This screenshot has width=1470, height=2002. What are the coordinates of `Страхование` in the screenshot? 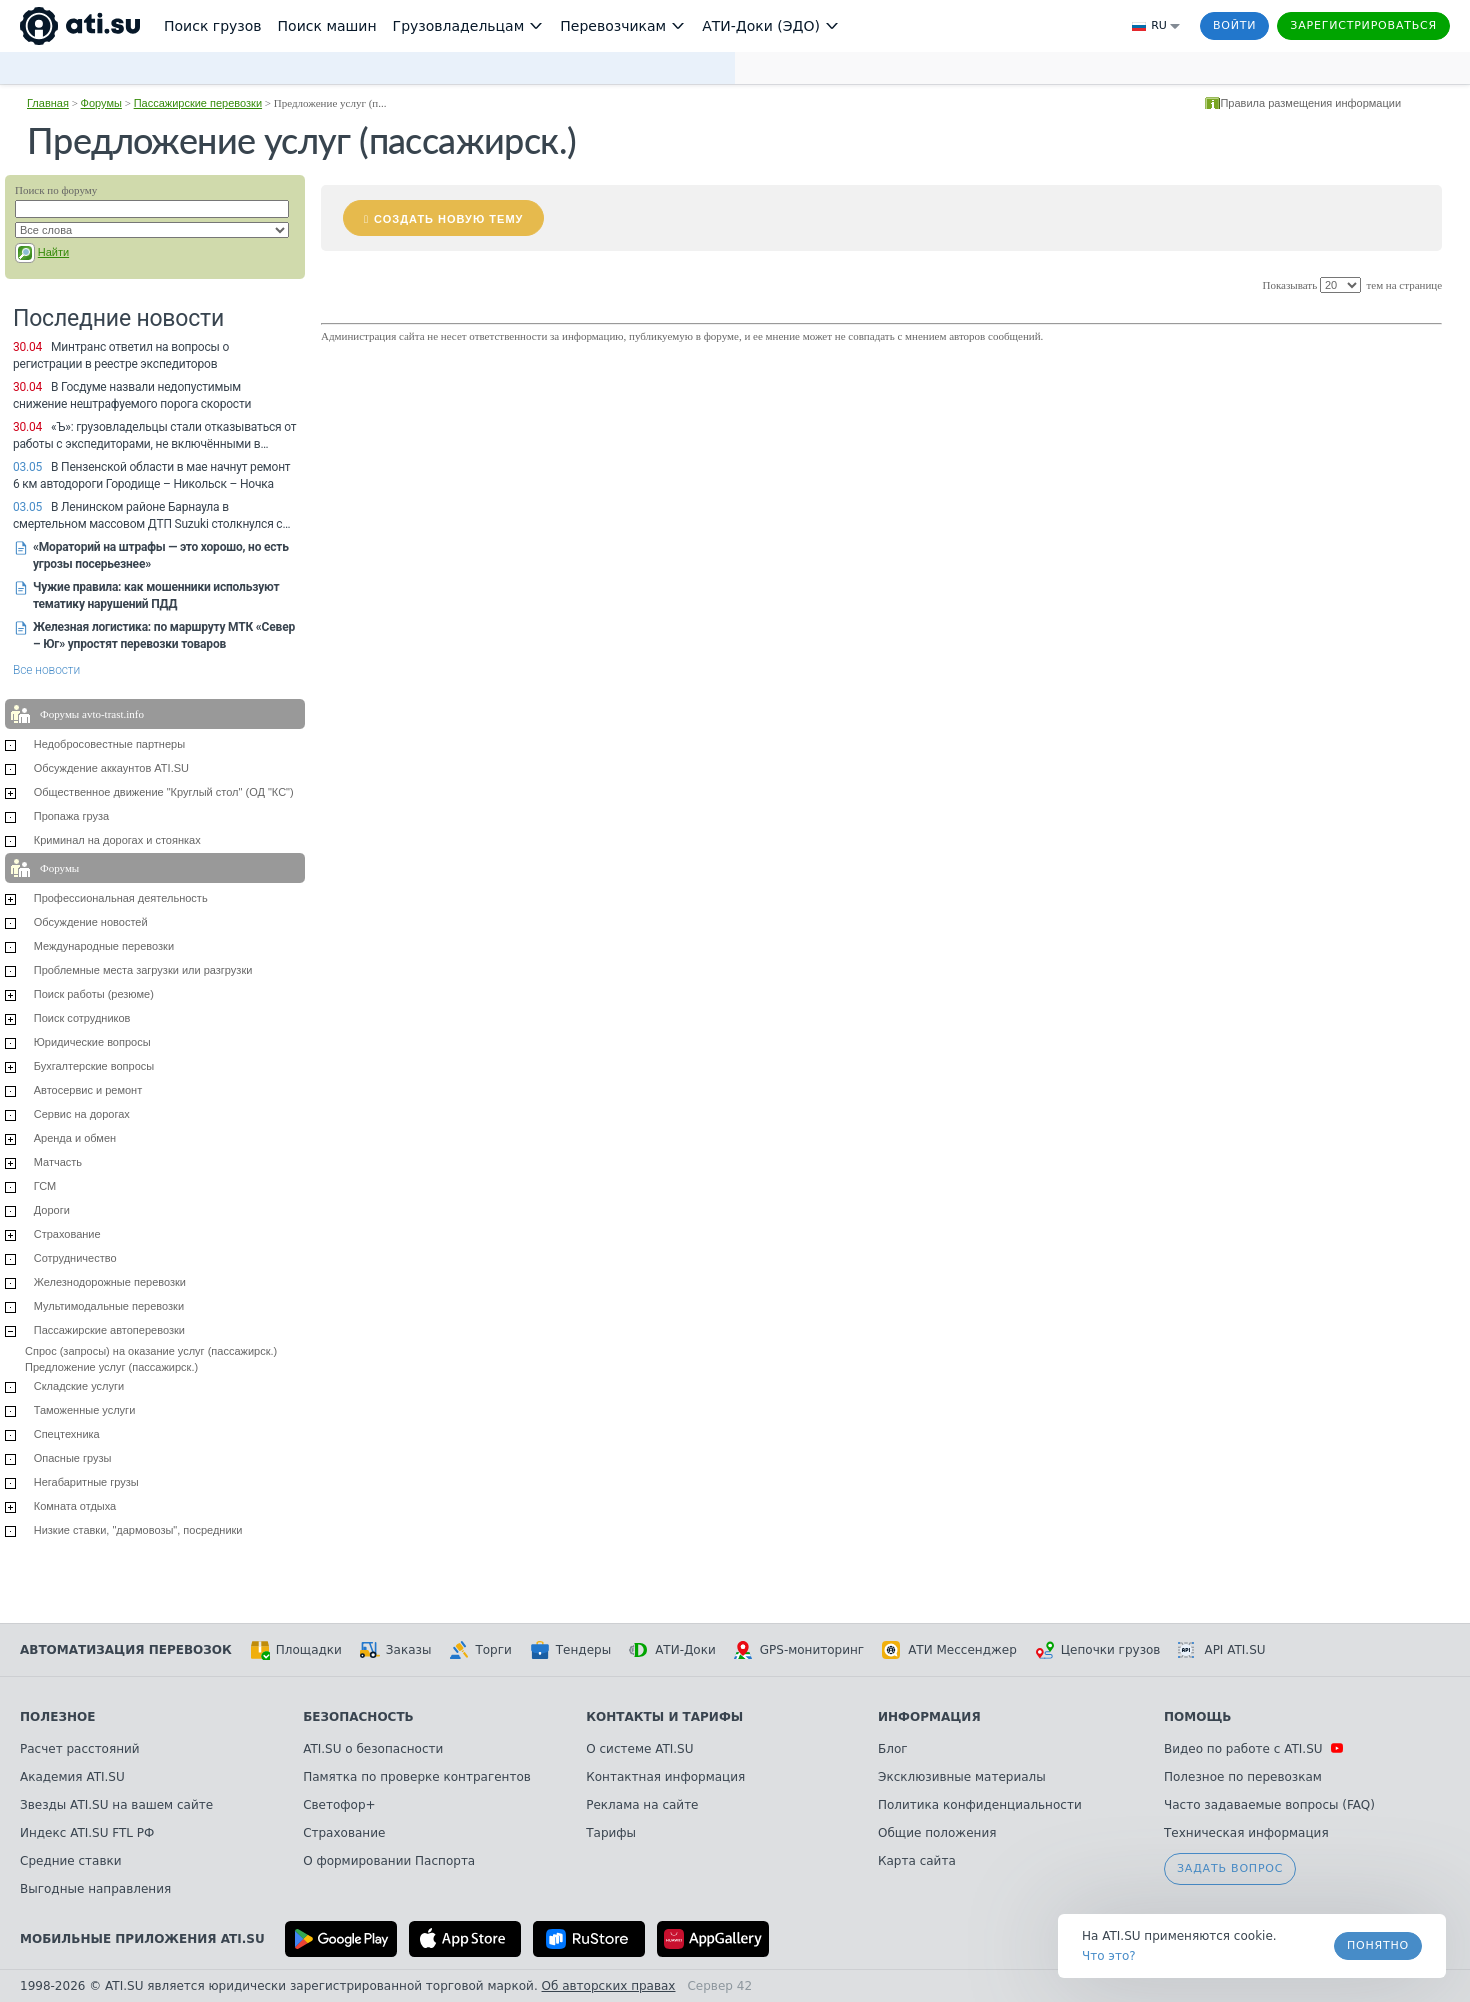 It's located at (67, 1234).